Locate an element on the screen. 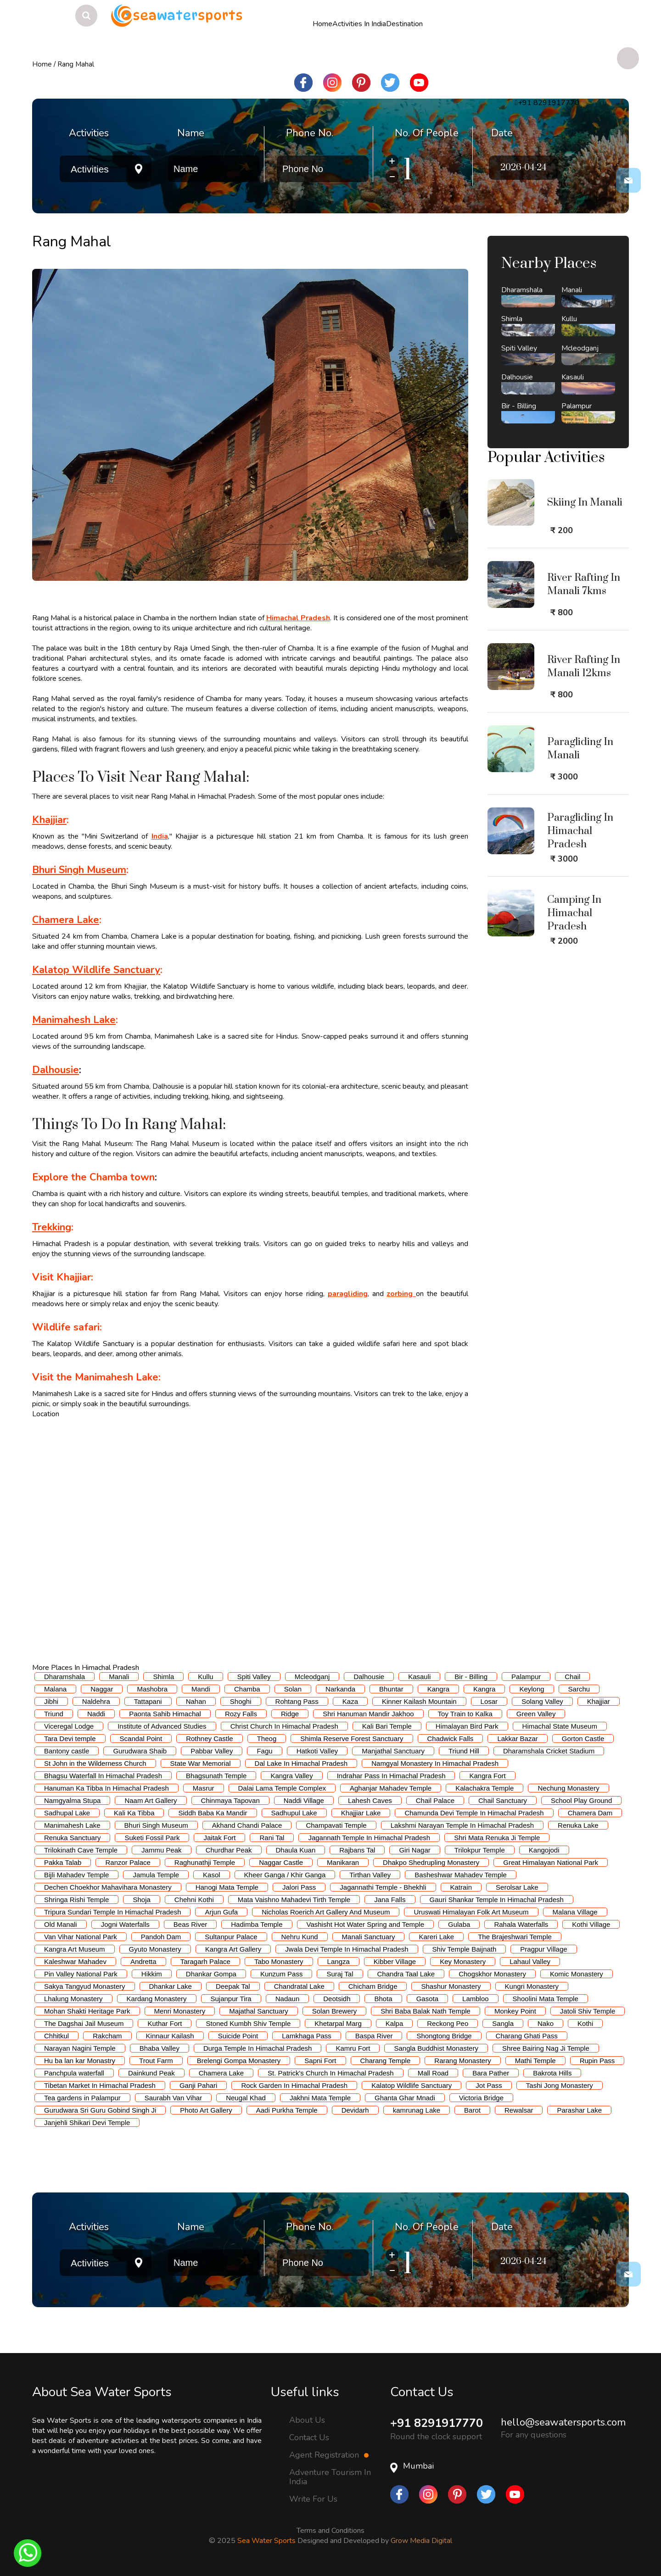 The image size is (661, 2576). Aghanjar Mahadev Temple is located at coordinates (390, 1788).